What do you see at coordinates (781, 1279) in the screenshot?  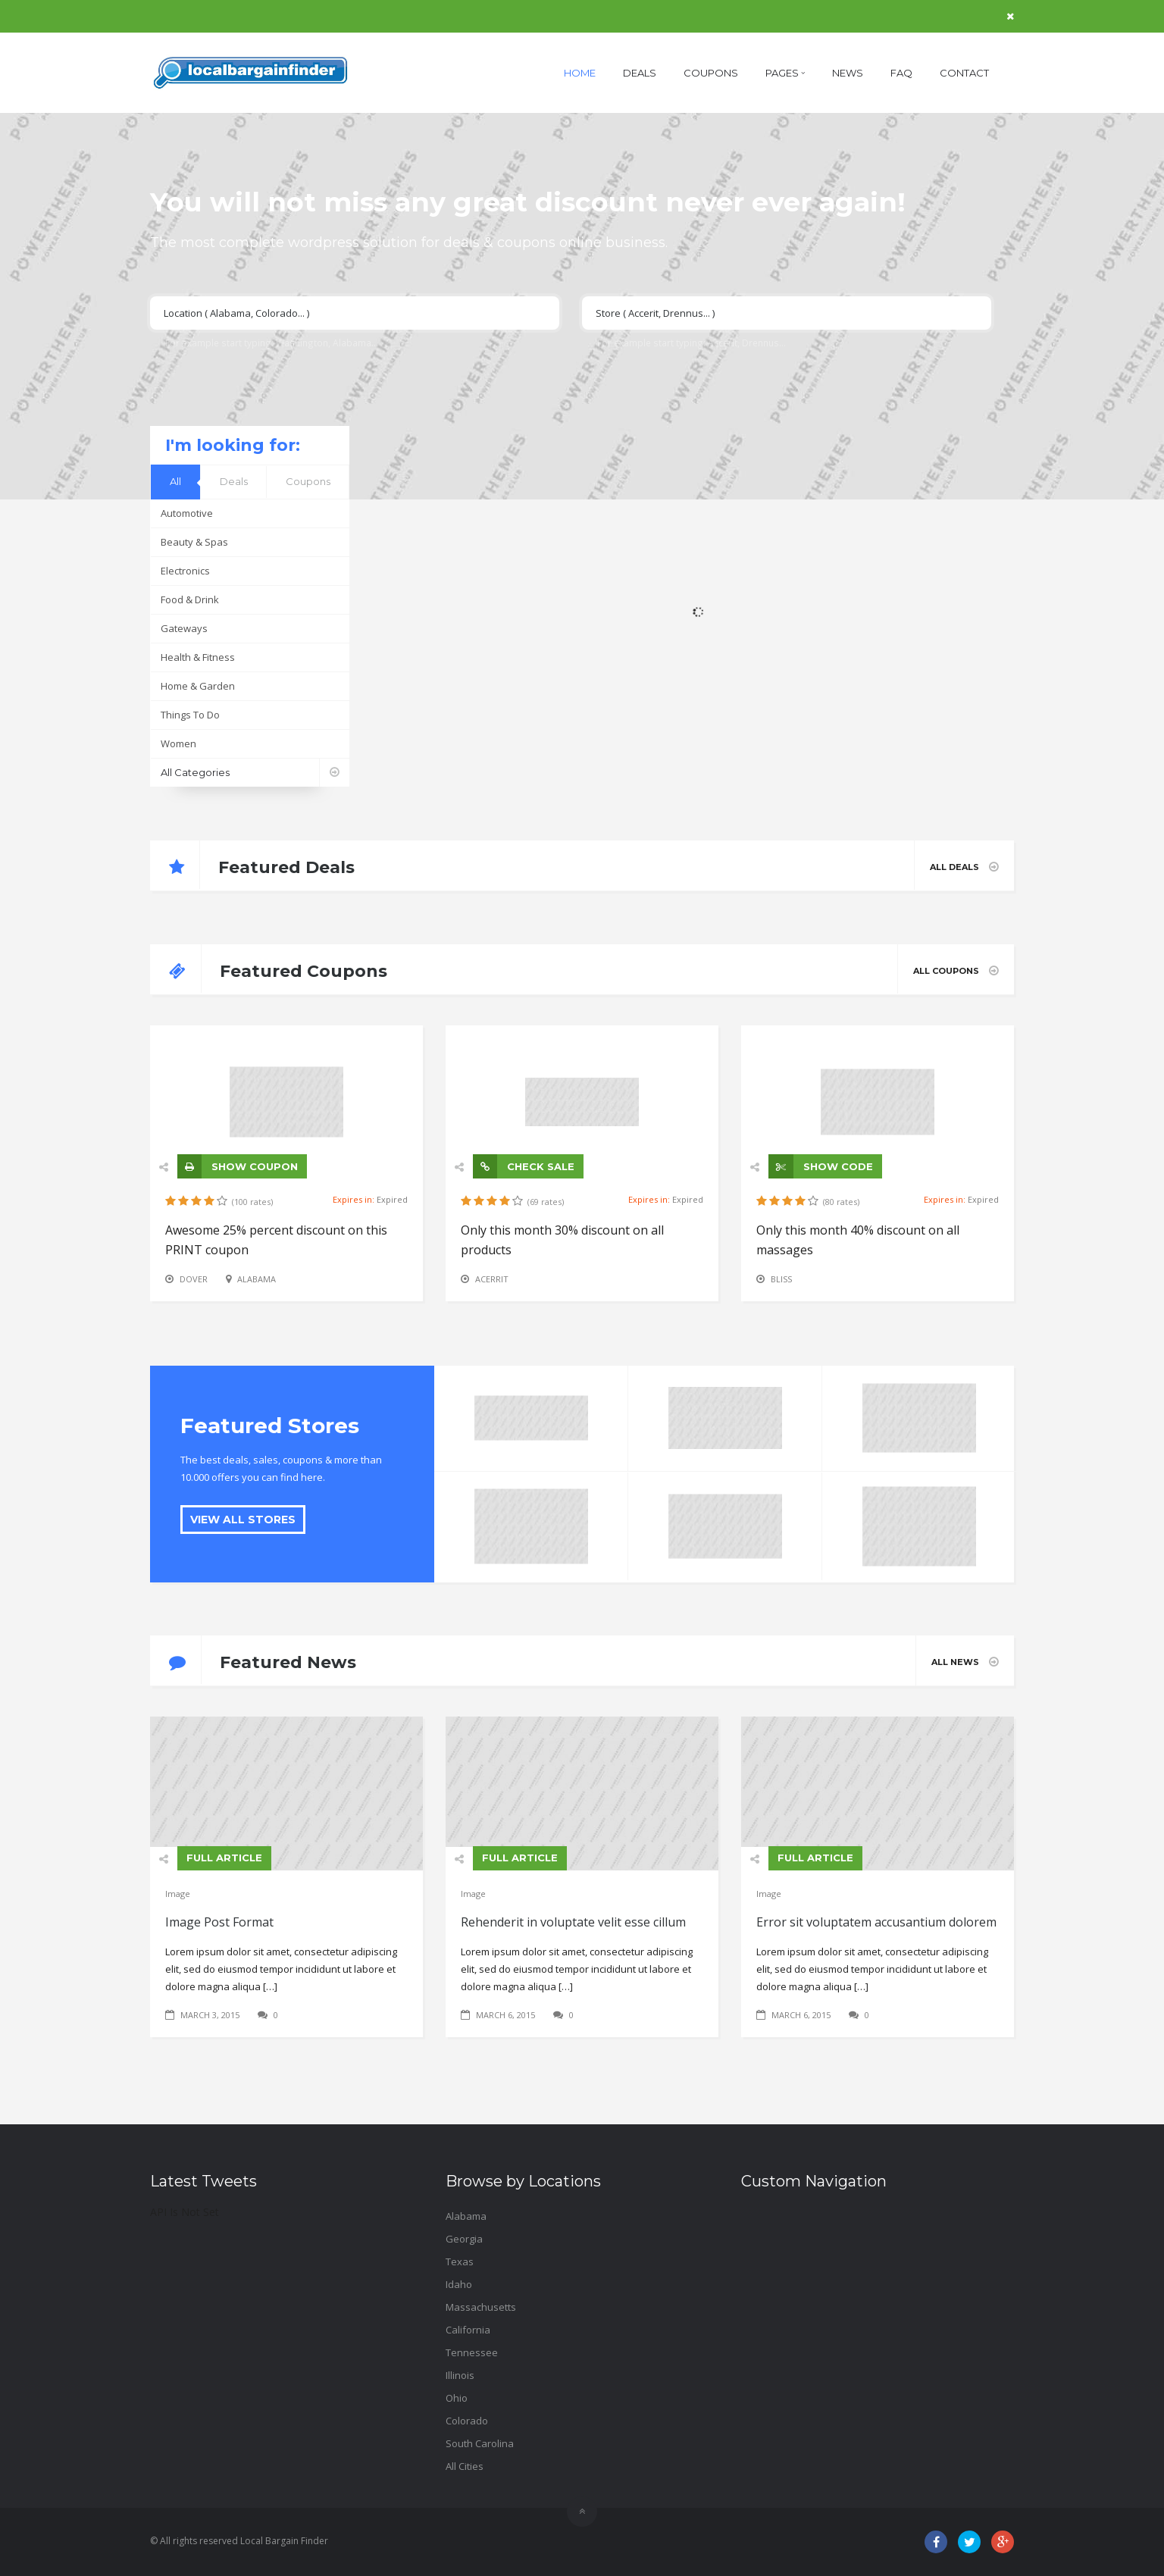 I see `Bliss` at bounding box center [781, 1279].